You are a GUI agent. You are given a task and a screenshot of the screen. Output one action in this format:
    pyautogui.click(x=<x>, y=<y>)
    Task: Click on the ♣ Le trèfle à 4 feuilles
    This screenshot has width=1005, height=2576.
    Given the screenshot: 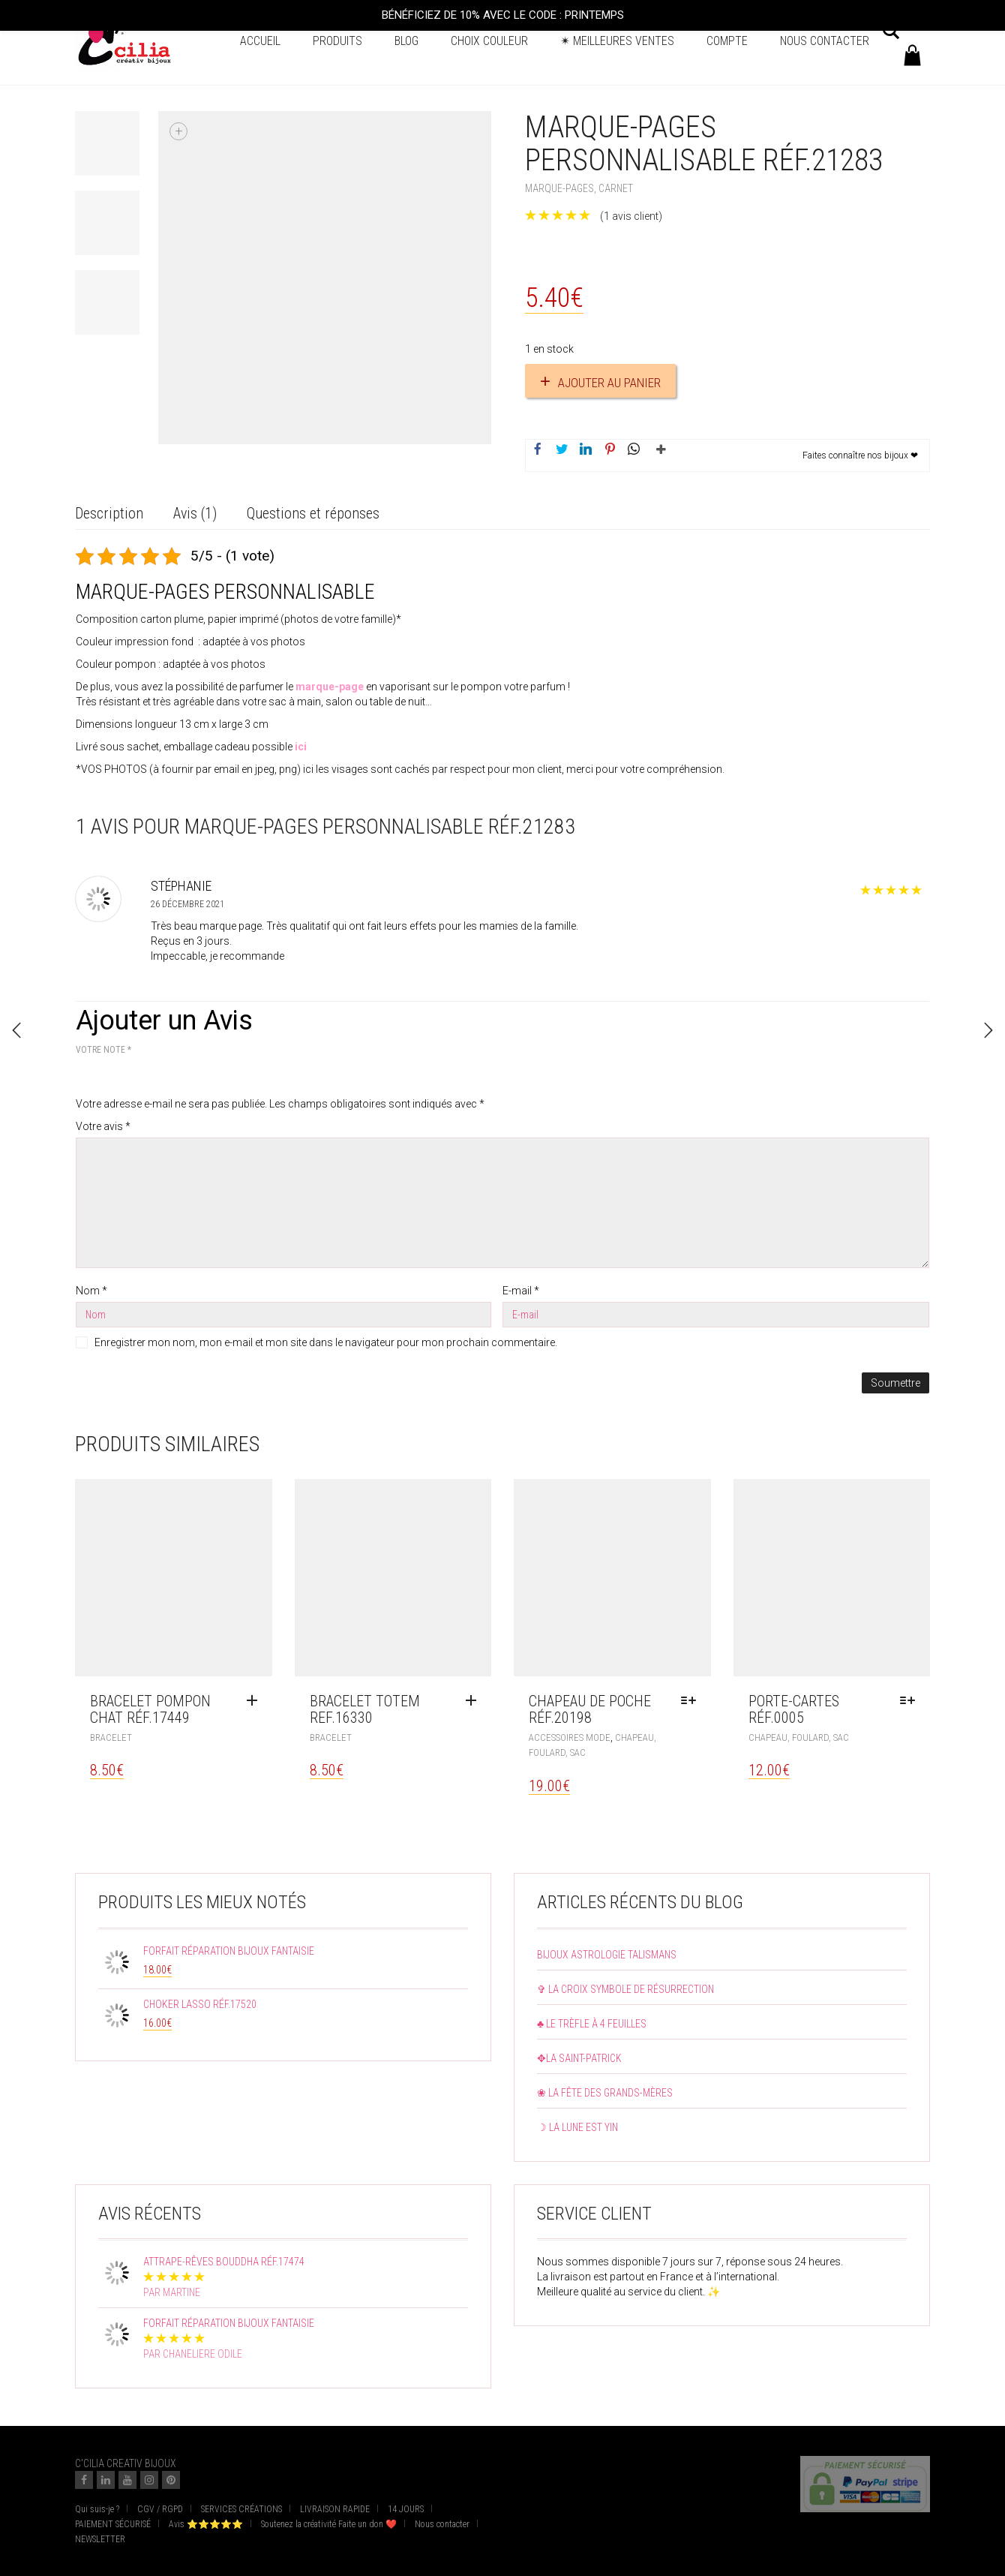 What is the action you would take?
    pyautogui.click(x=591, y=2024)
    